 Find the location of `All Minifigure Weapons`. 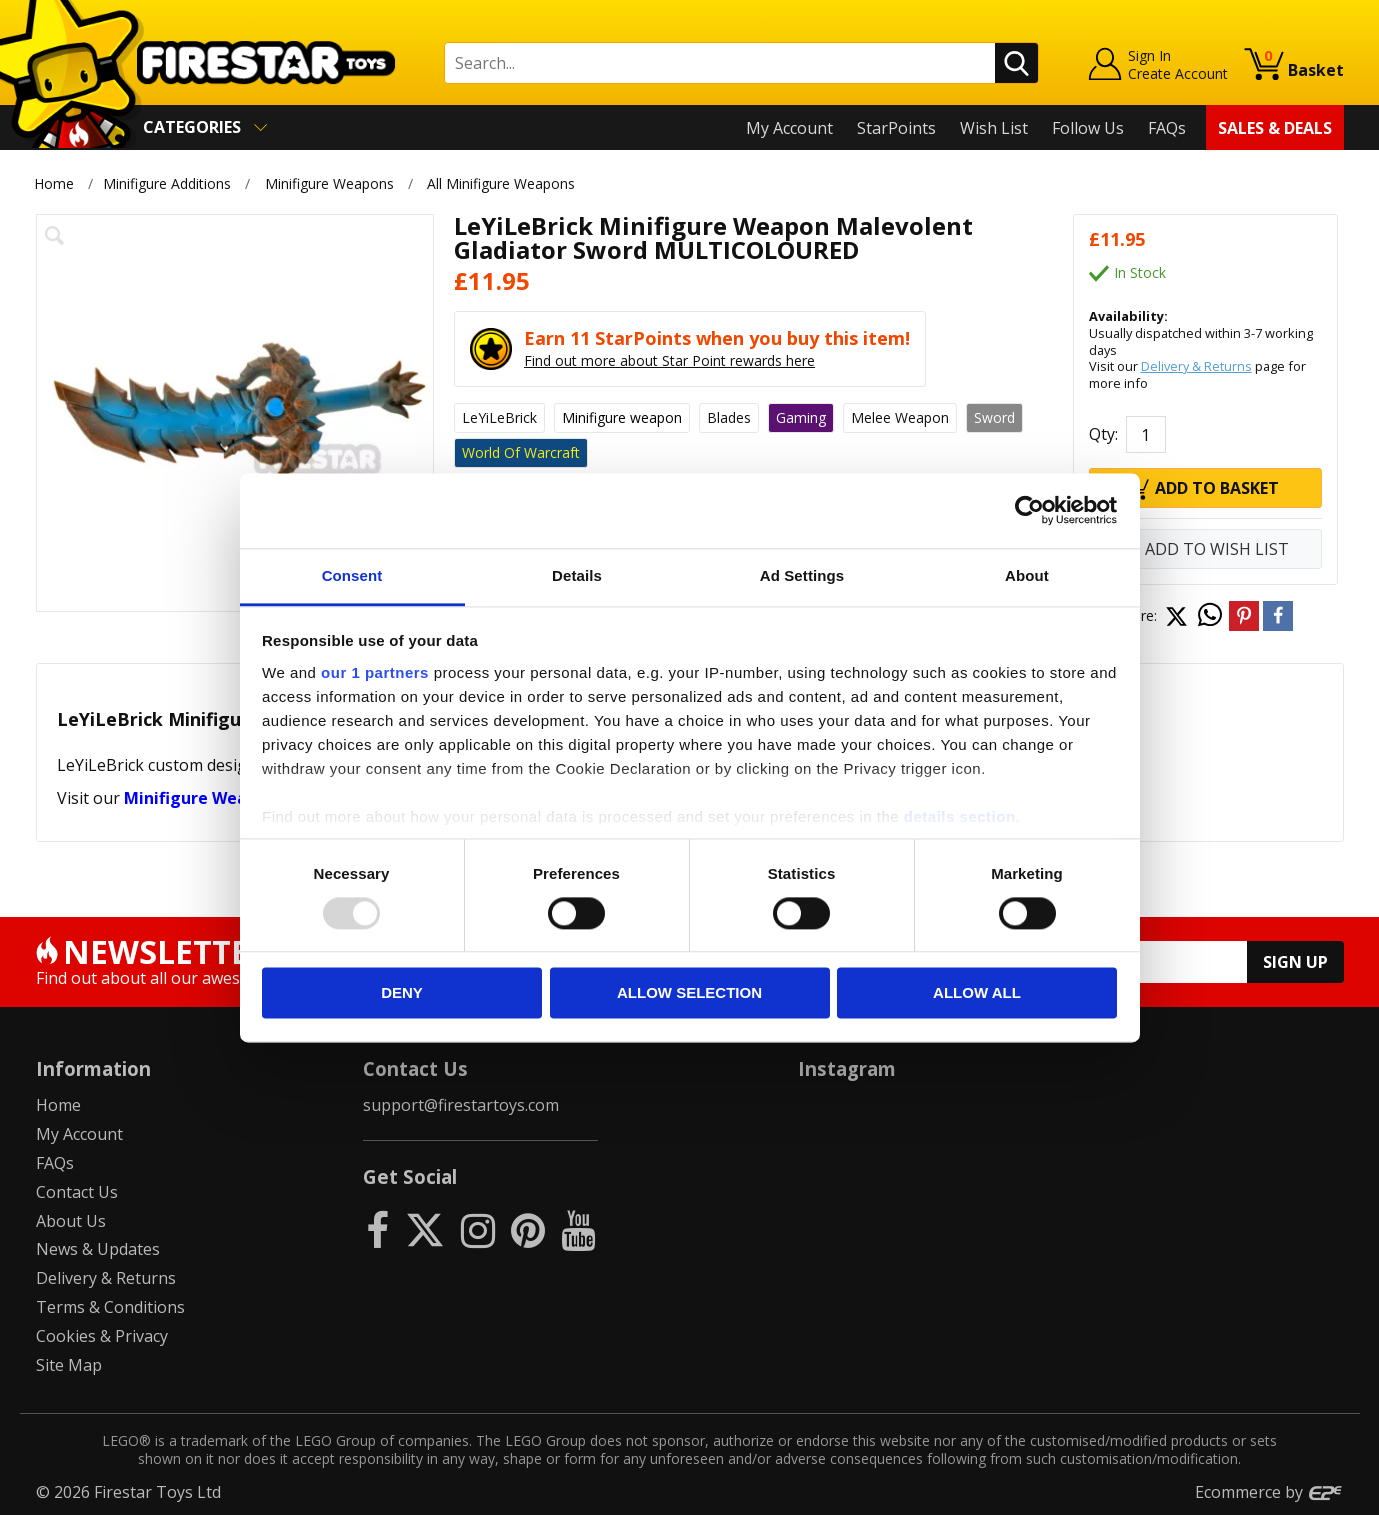

All Minifigure Weapons is located at coordinates (501, 183).